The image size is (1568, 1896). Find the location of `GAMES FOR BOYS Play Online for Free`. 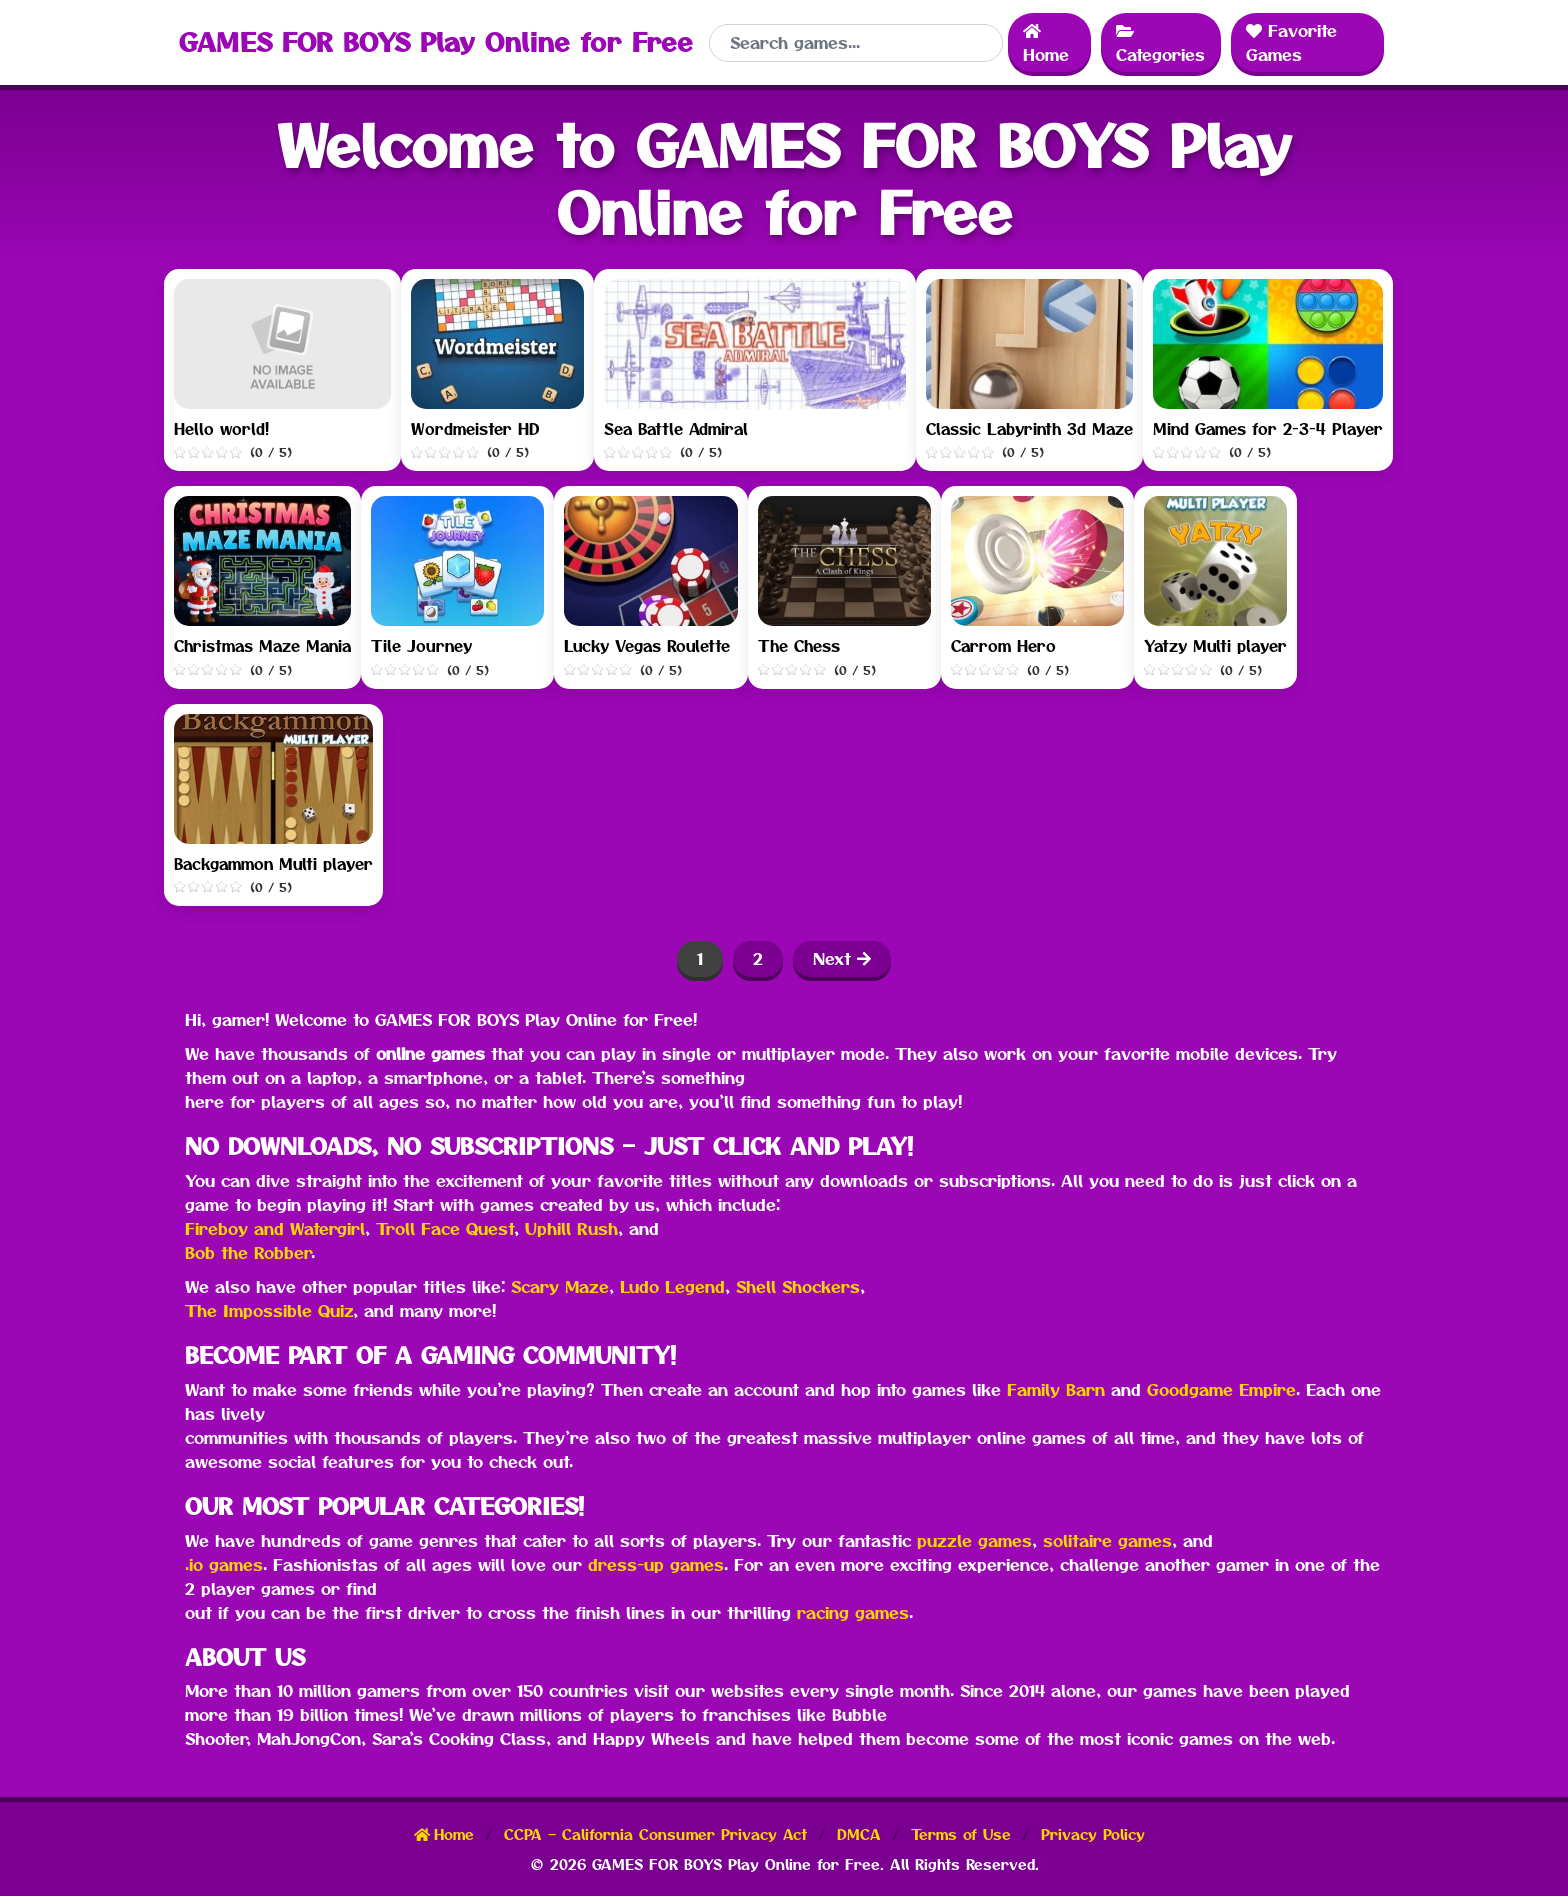

GAMES FOR BOYS Play Online for Free is located at coordinates (436, 42).